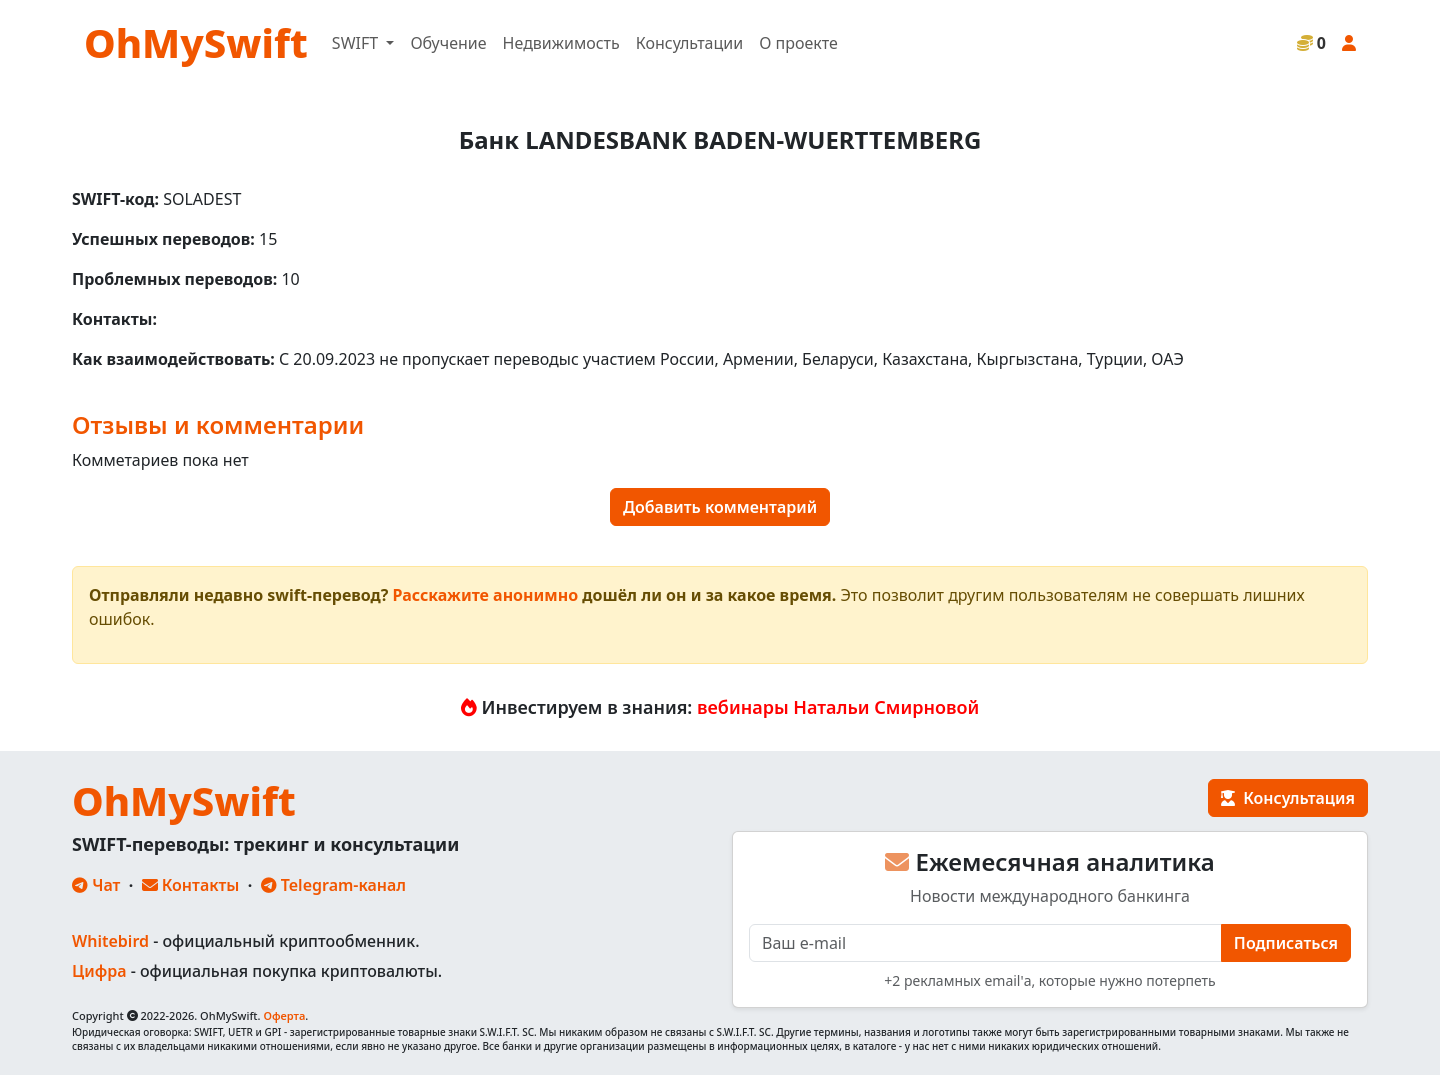 The height and width of the screenshot is (1075, 1440). What do you see at coordinates (689, 43) in the screenshot?
I see `Консультации` at bounding box center [689, 43].